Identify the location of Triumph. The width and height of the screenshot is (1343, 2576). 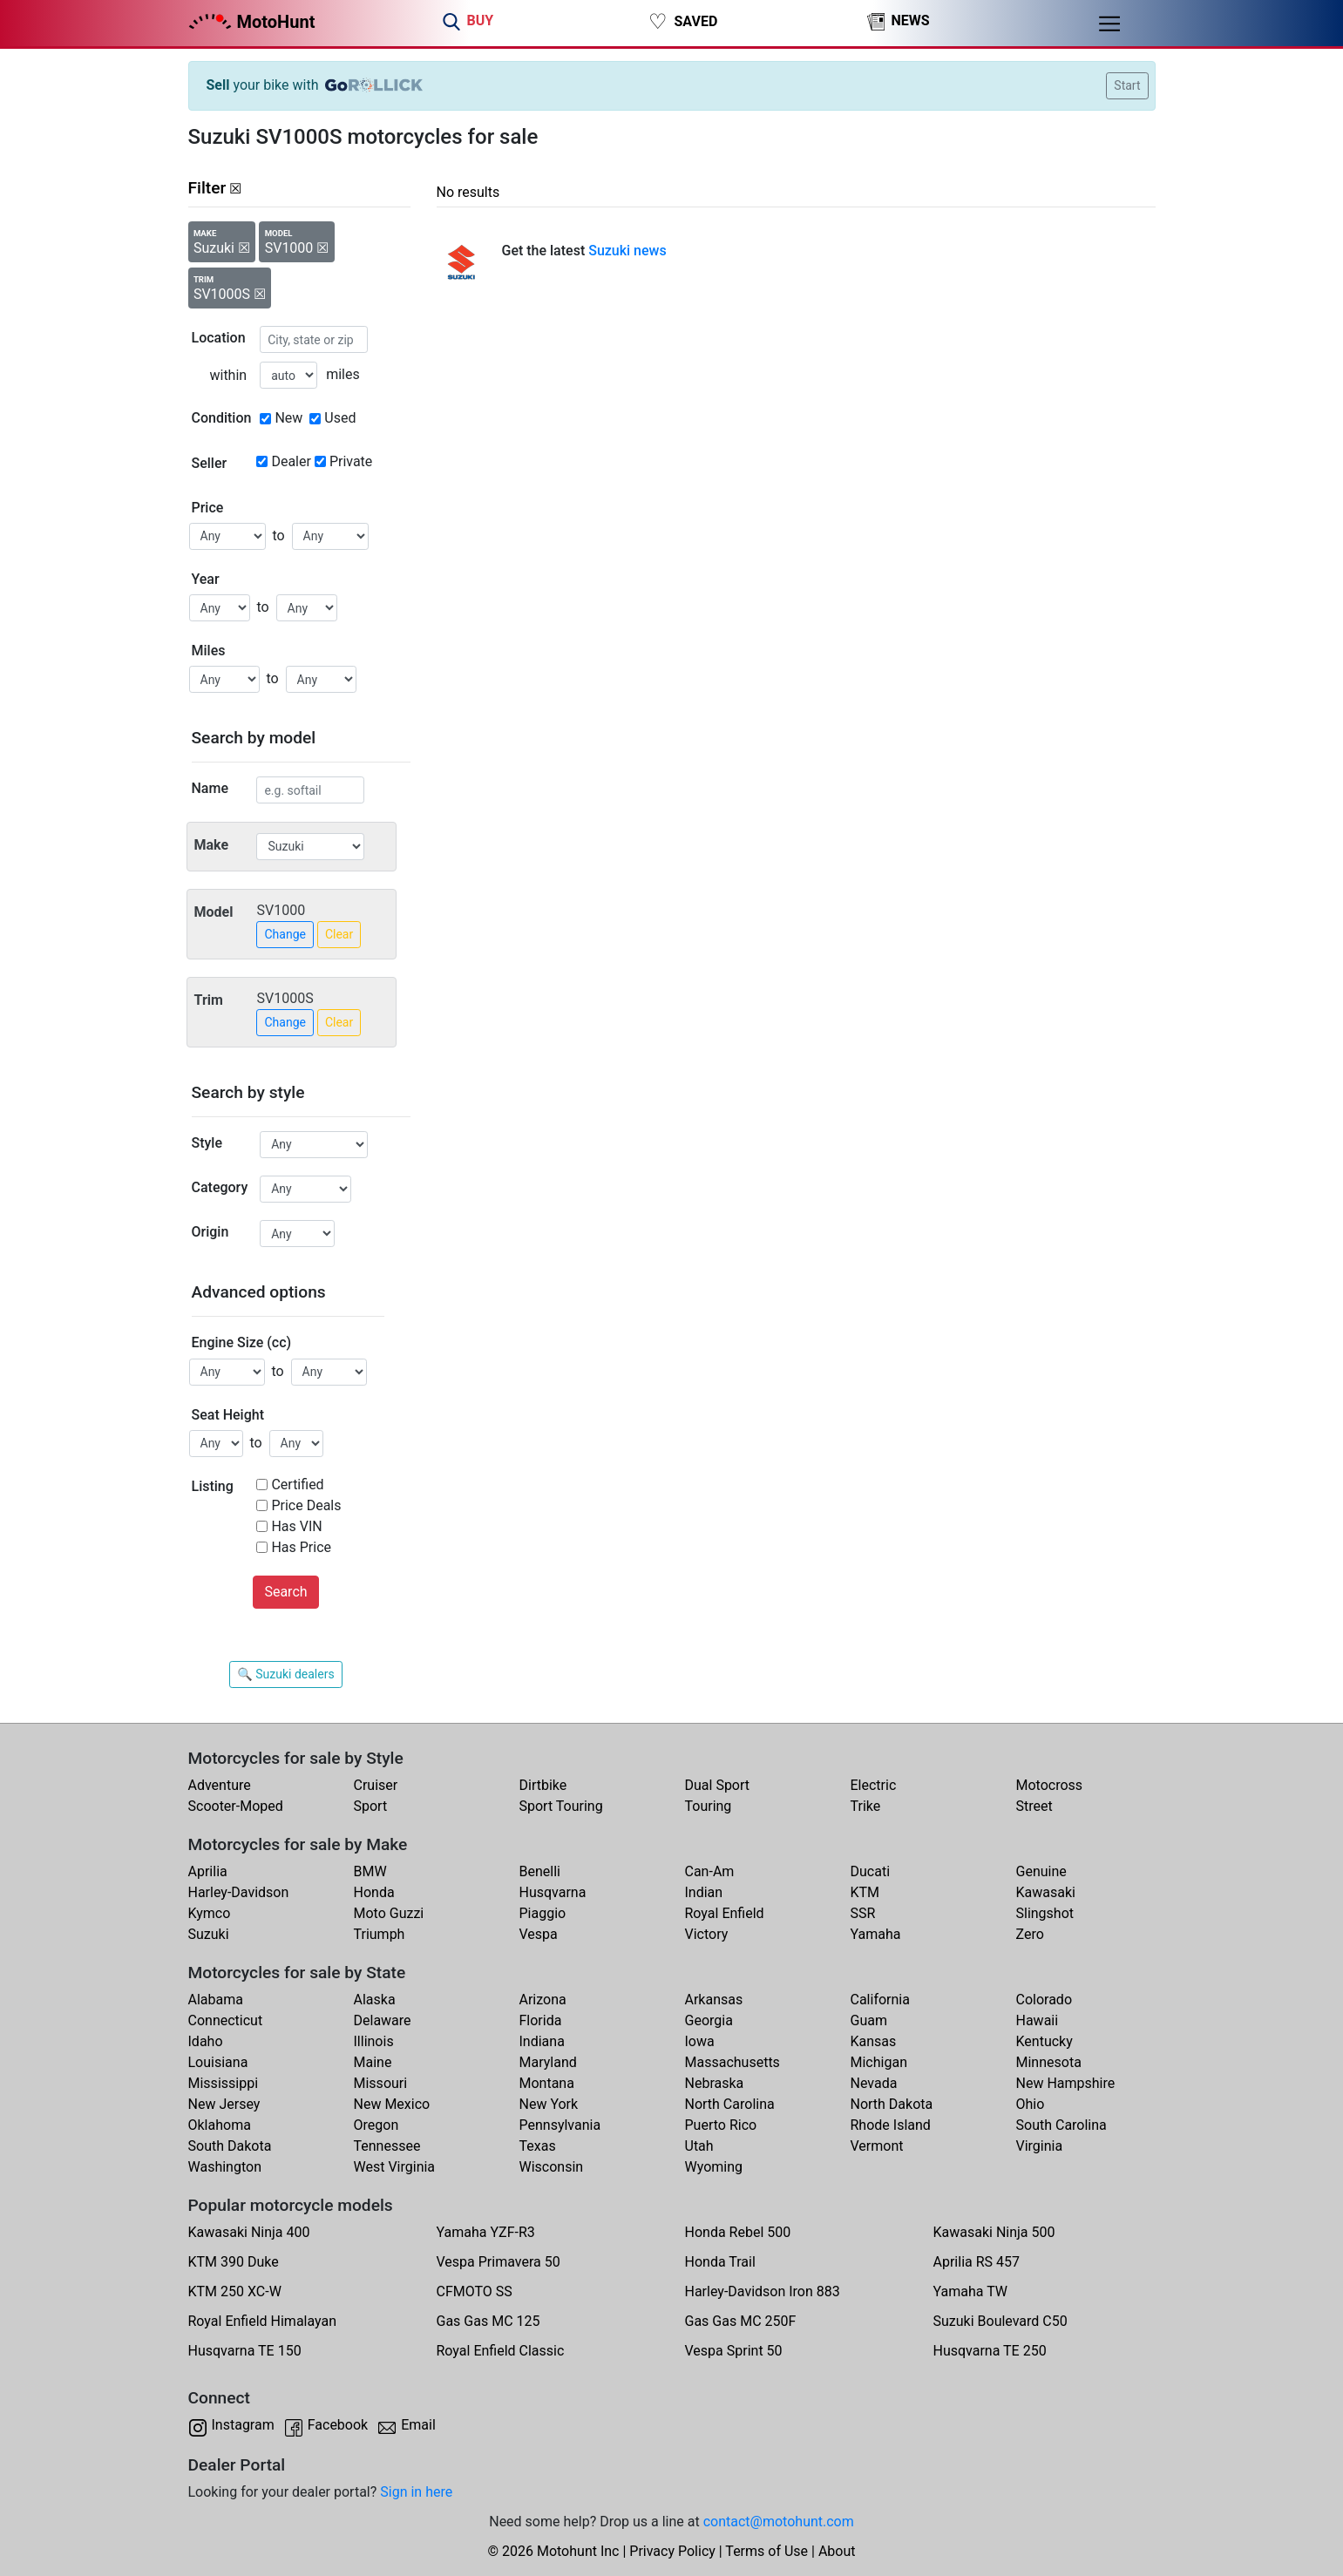
(379, 1934).